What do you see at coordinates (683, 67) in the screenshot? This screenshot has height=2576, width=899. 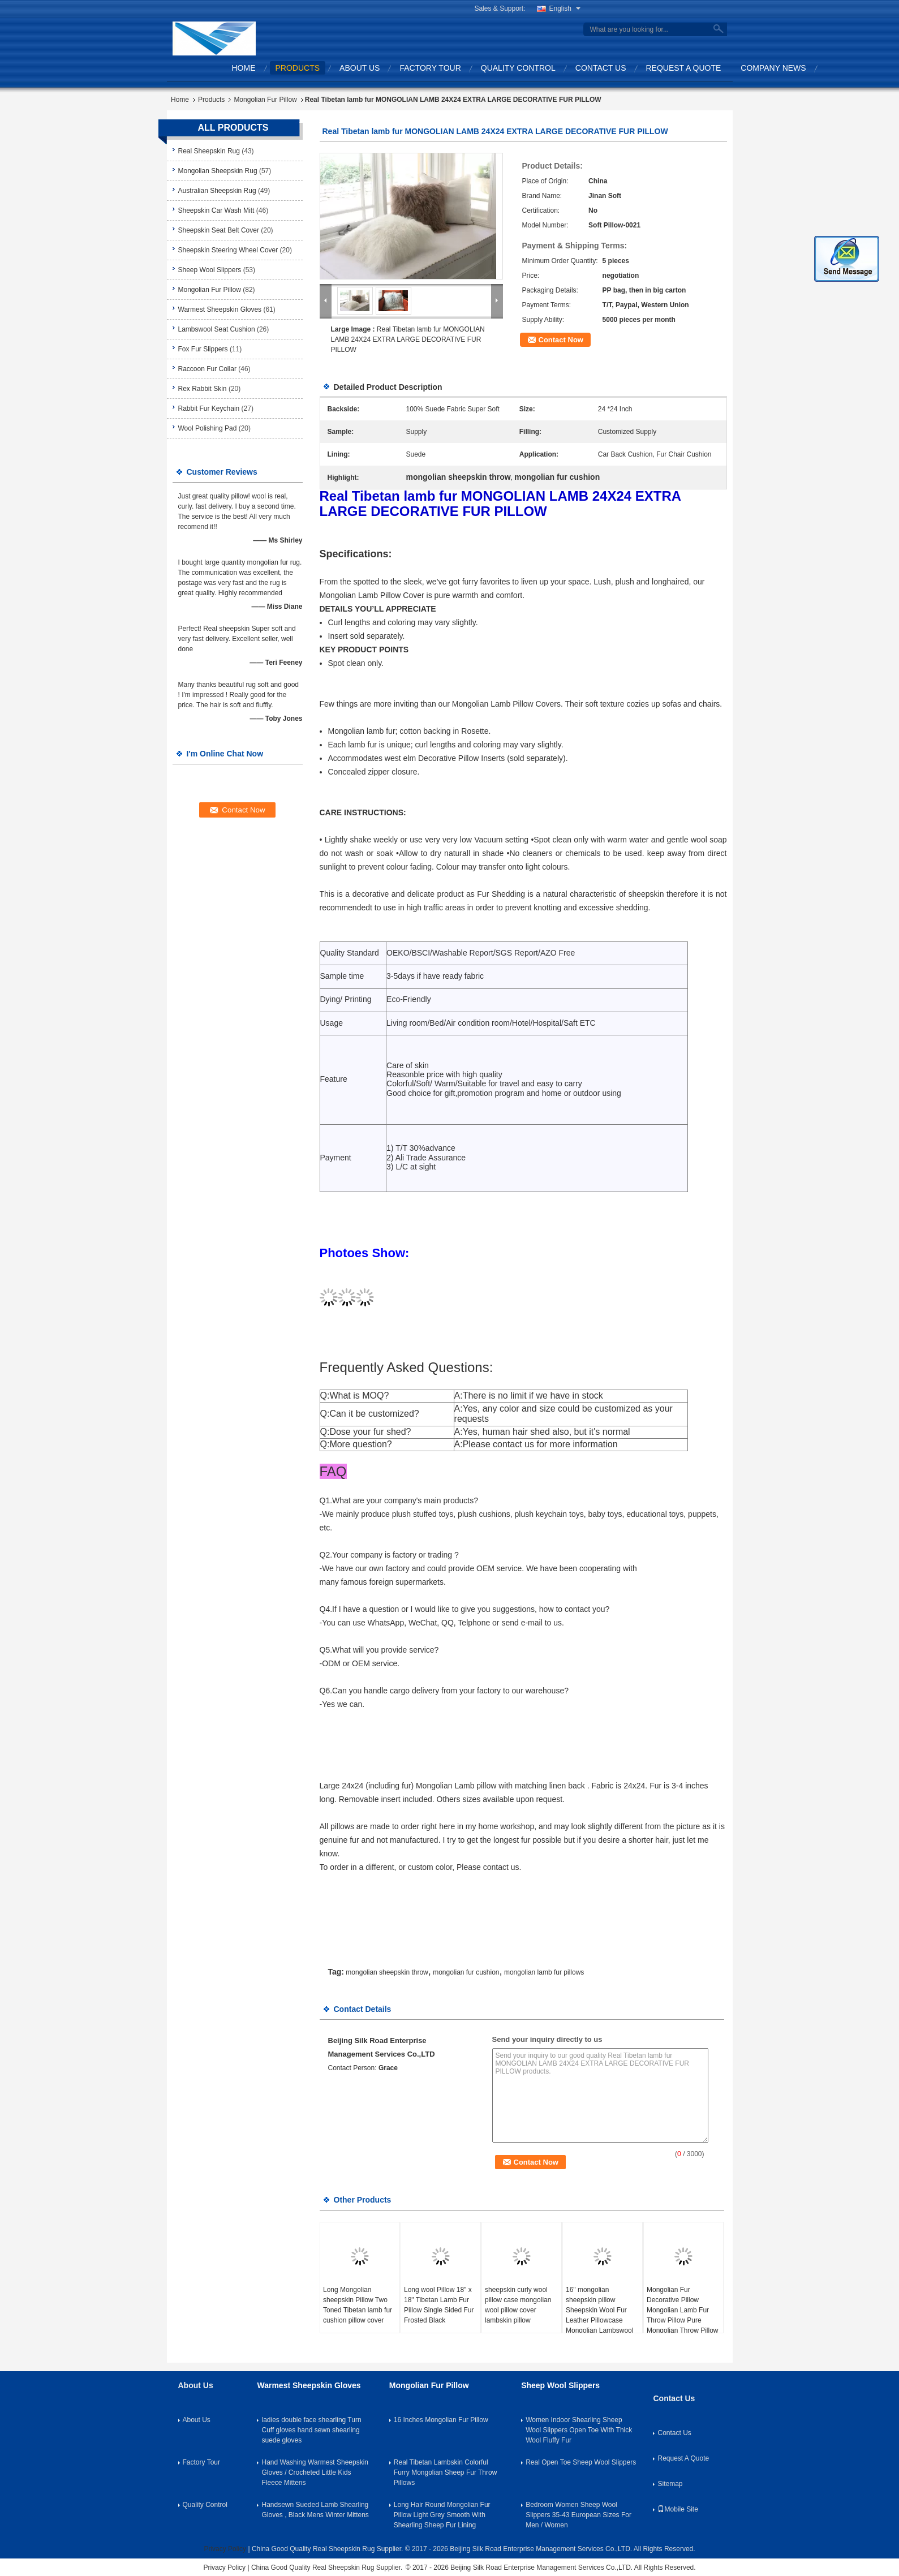 I see `Request A Quote` at bounding box center [683, 67].